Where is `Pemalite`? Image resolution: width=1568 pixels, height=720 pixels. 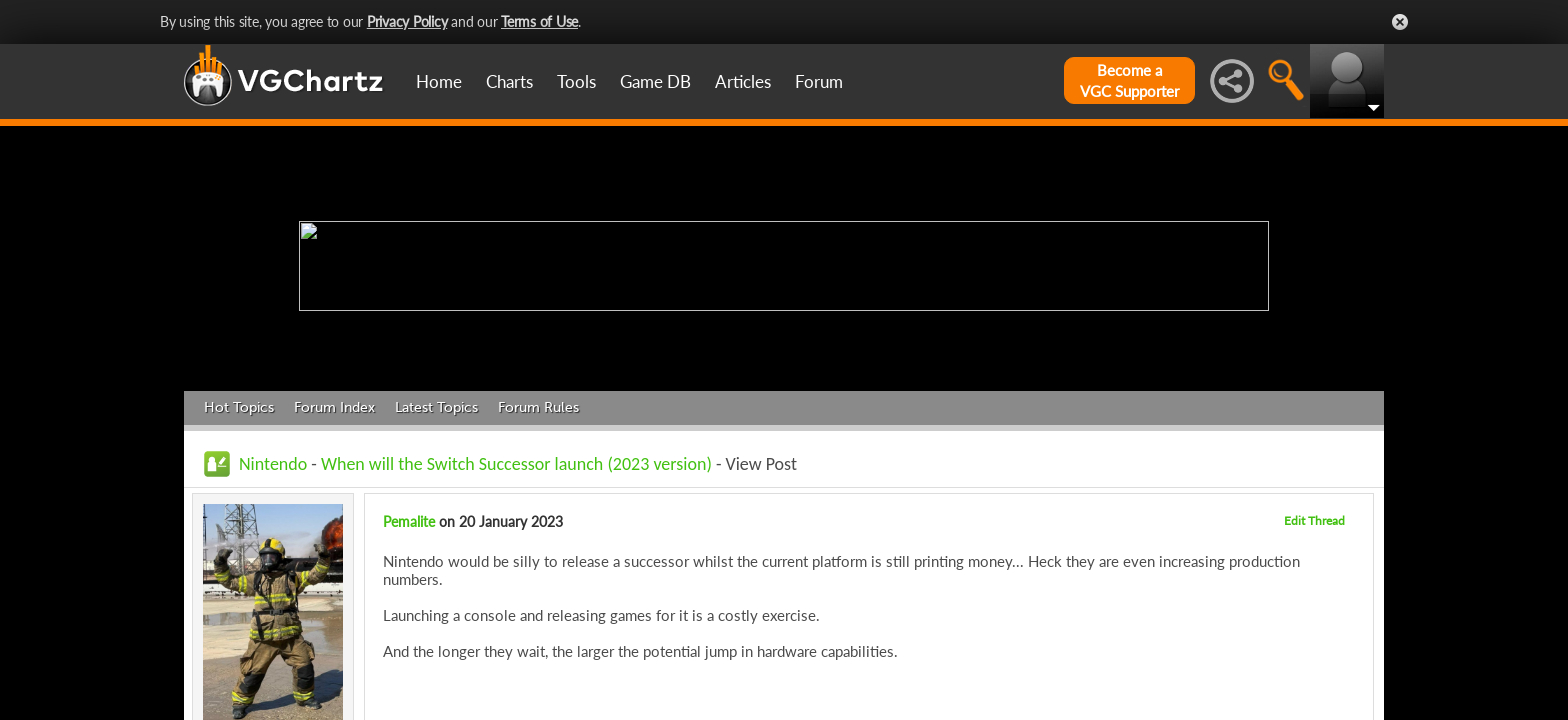 Pemalite is located at coordinates (409, 521).